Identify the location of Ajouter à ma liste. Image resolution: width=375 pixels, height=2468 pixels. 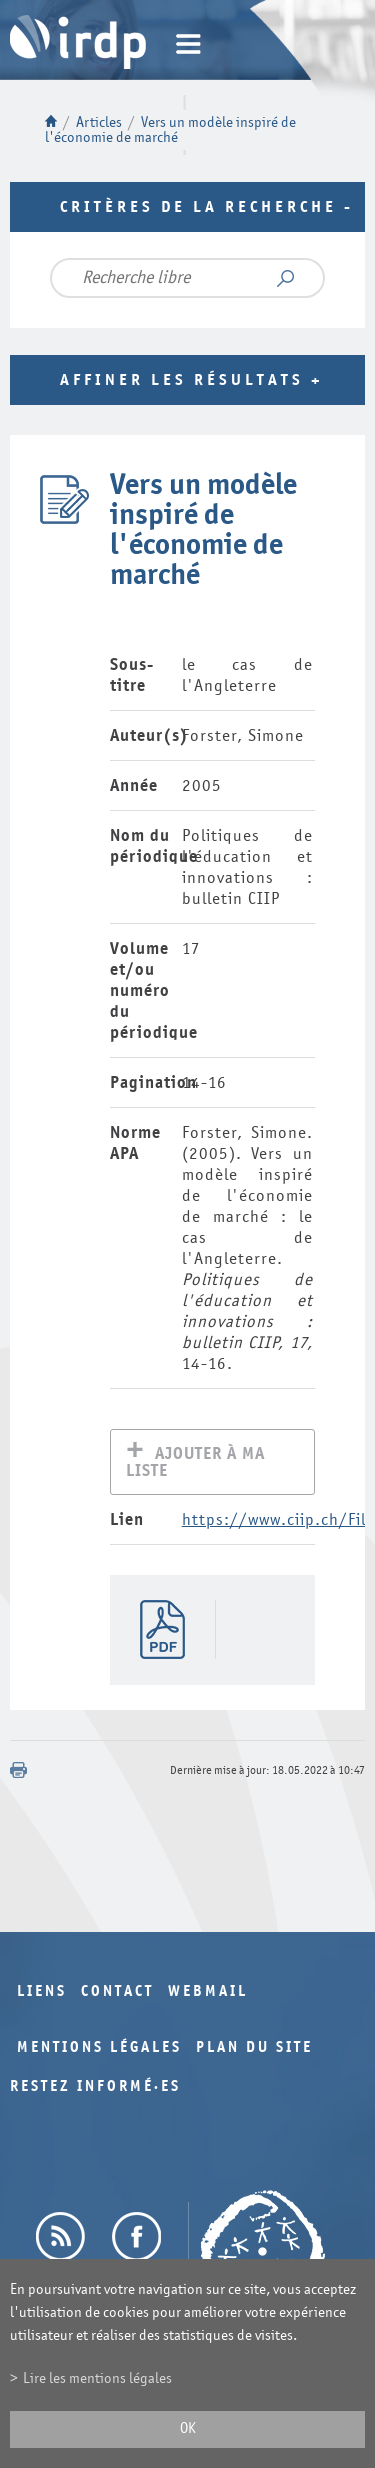
(195, 1464).